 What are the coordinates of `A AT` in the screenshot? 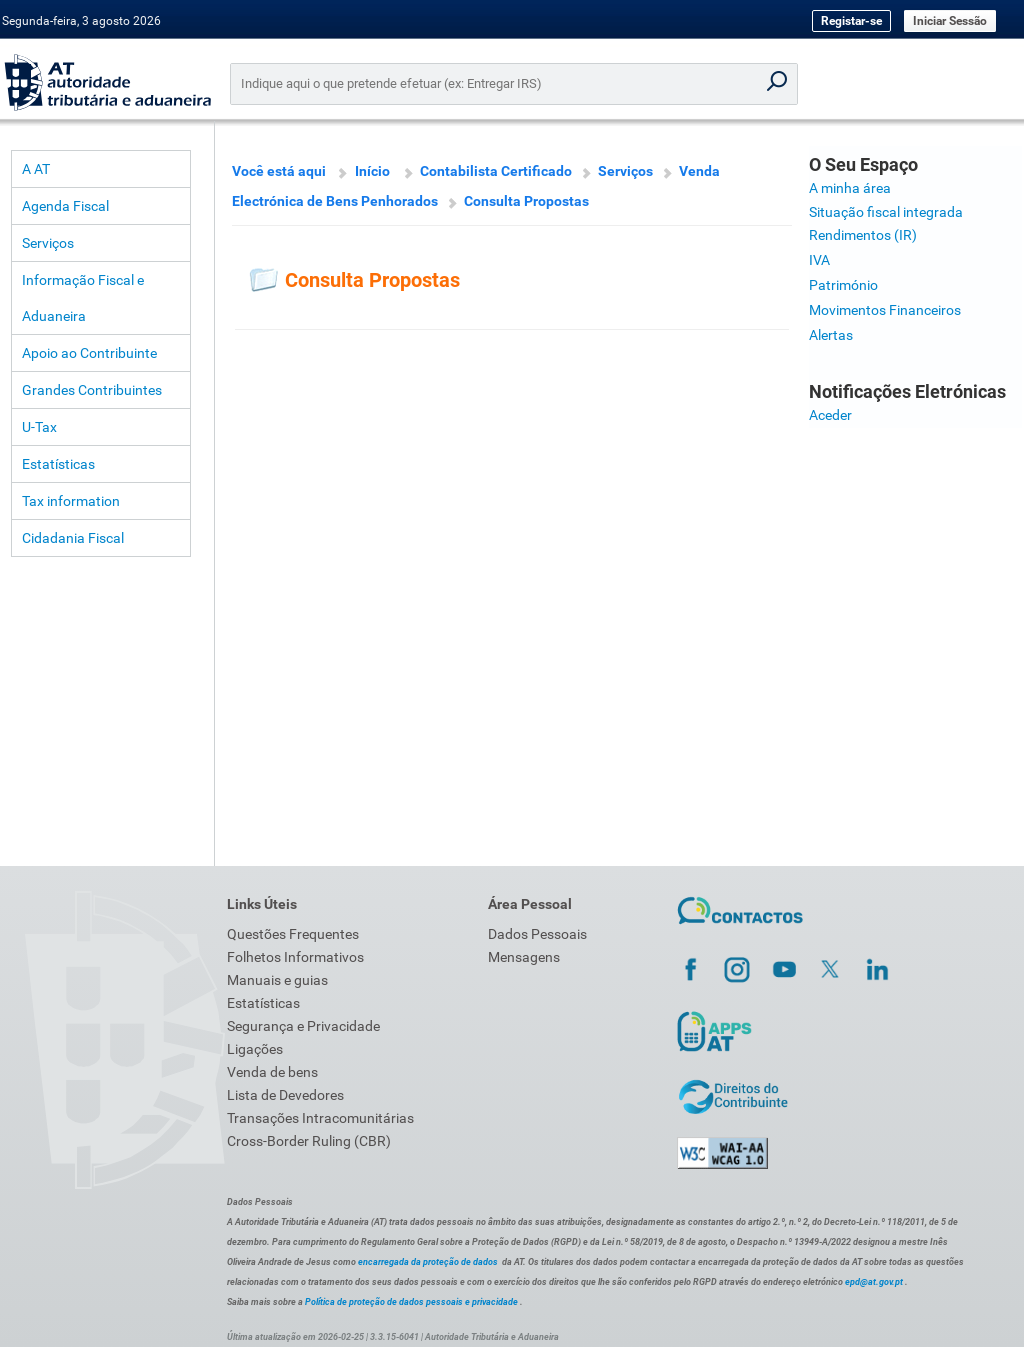 It's located at (36, 169).